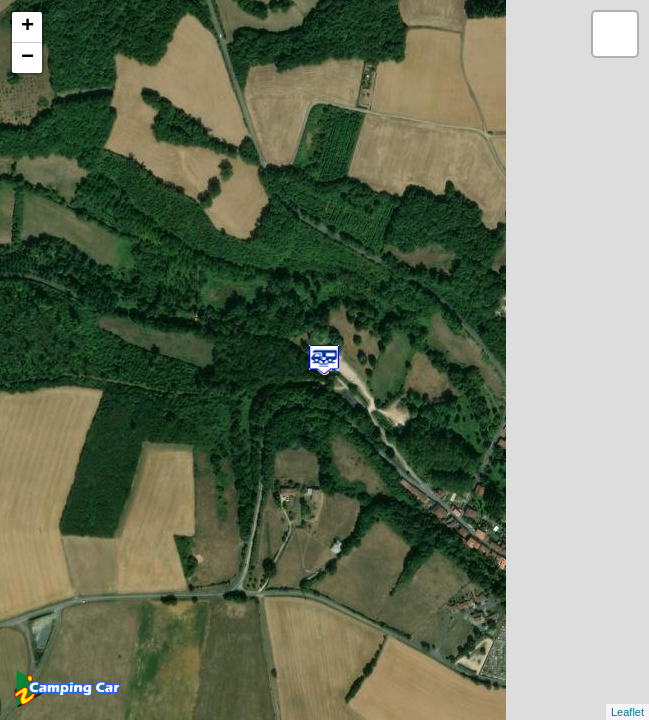 This screenshot has height=720, width=649. I want to click on − [button], so click(27, 58).